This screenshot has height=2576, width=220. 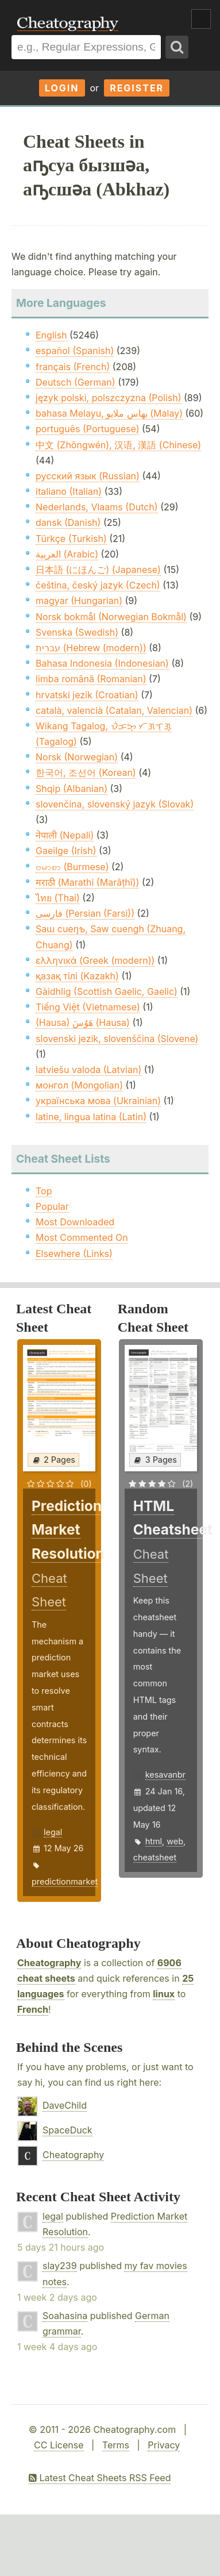 I want to click on legal, so click(x=53, y=1832).